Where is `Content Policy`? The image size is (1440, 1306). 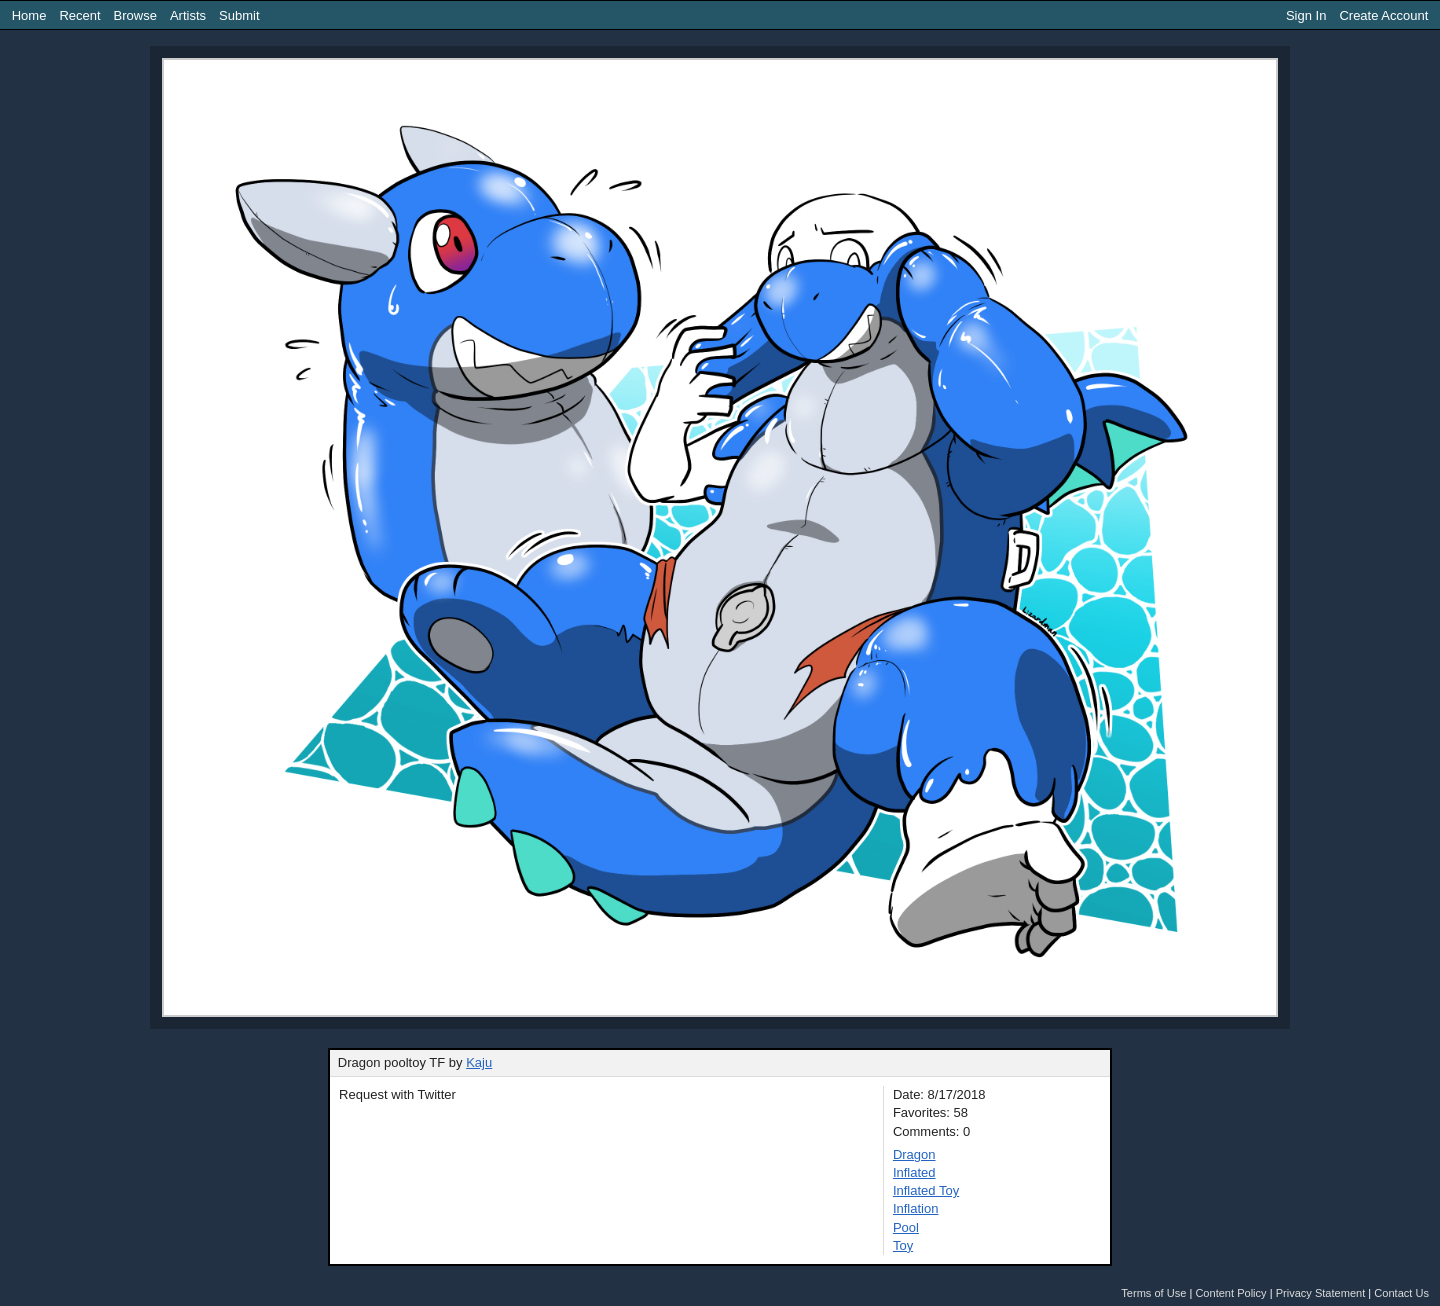
Content Policy is located at coordinates (1230, 1293).